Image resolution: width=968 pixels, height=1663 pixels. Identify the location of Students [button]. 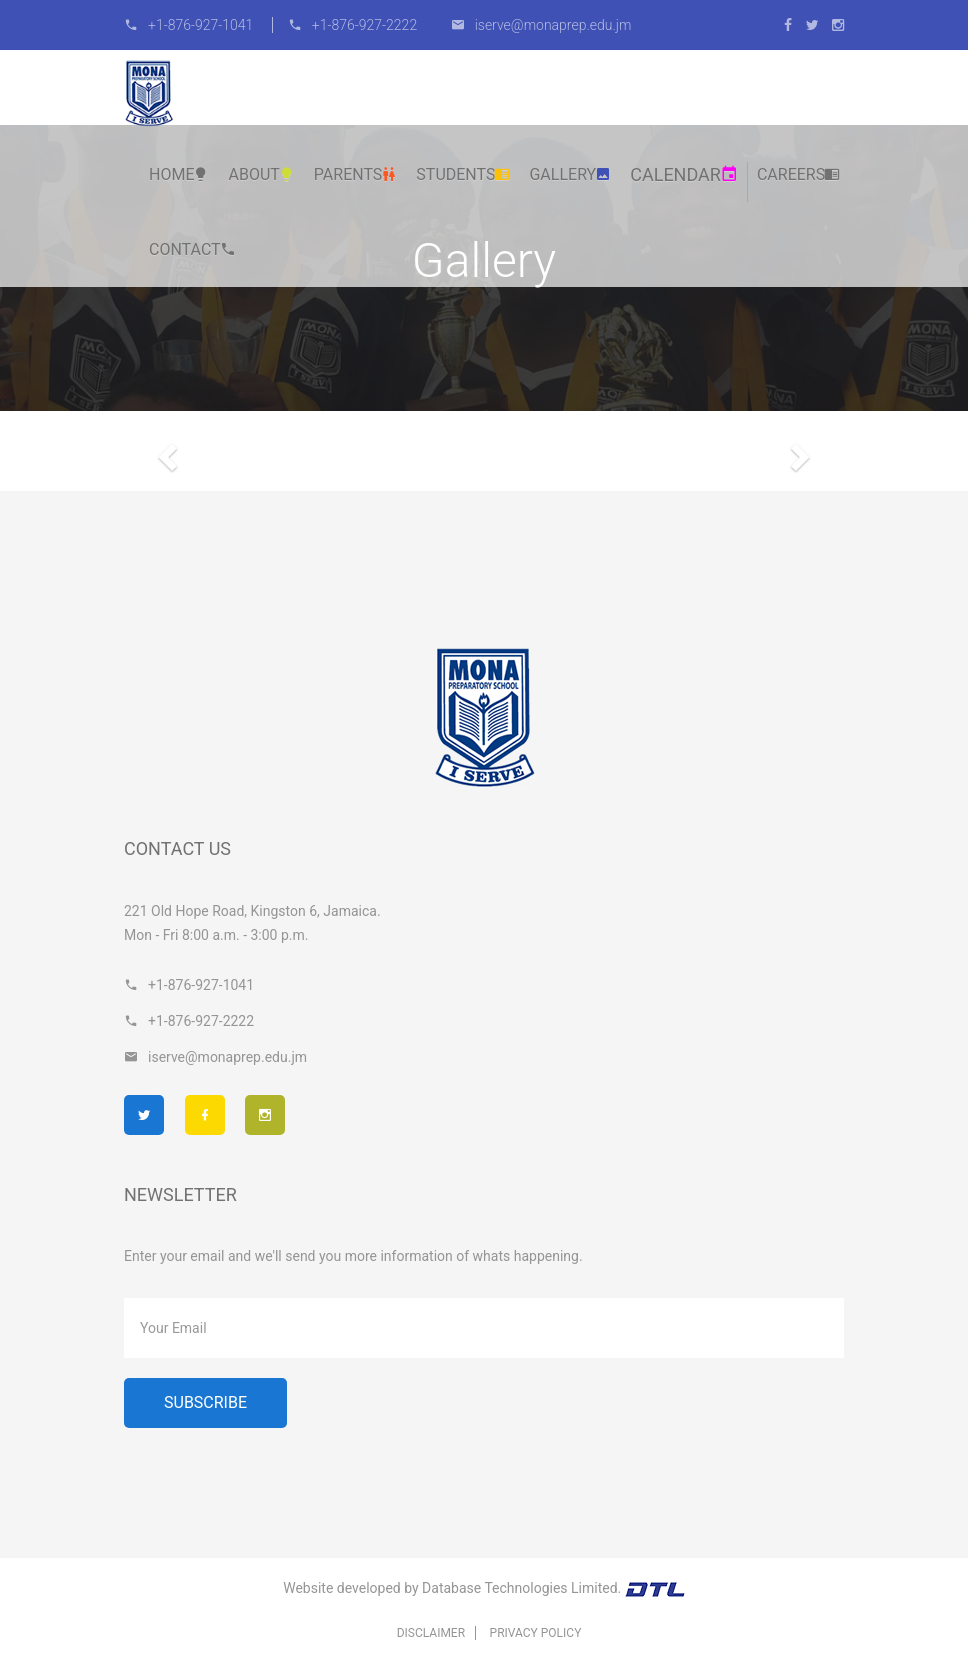
(463, 174).